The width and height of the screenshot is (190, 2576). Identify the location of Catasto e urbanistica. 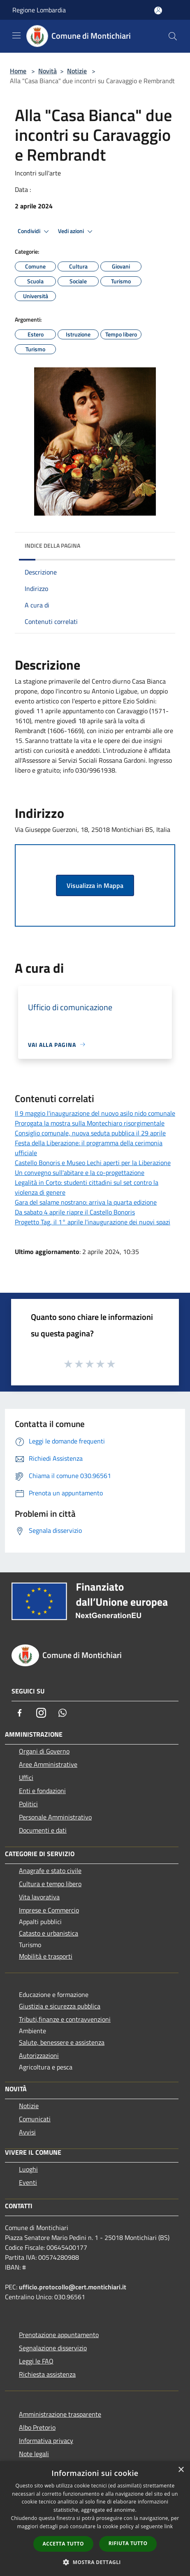
(48, 1933).